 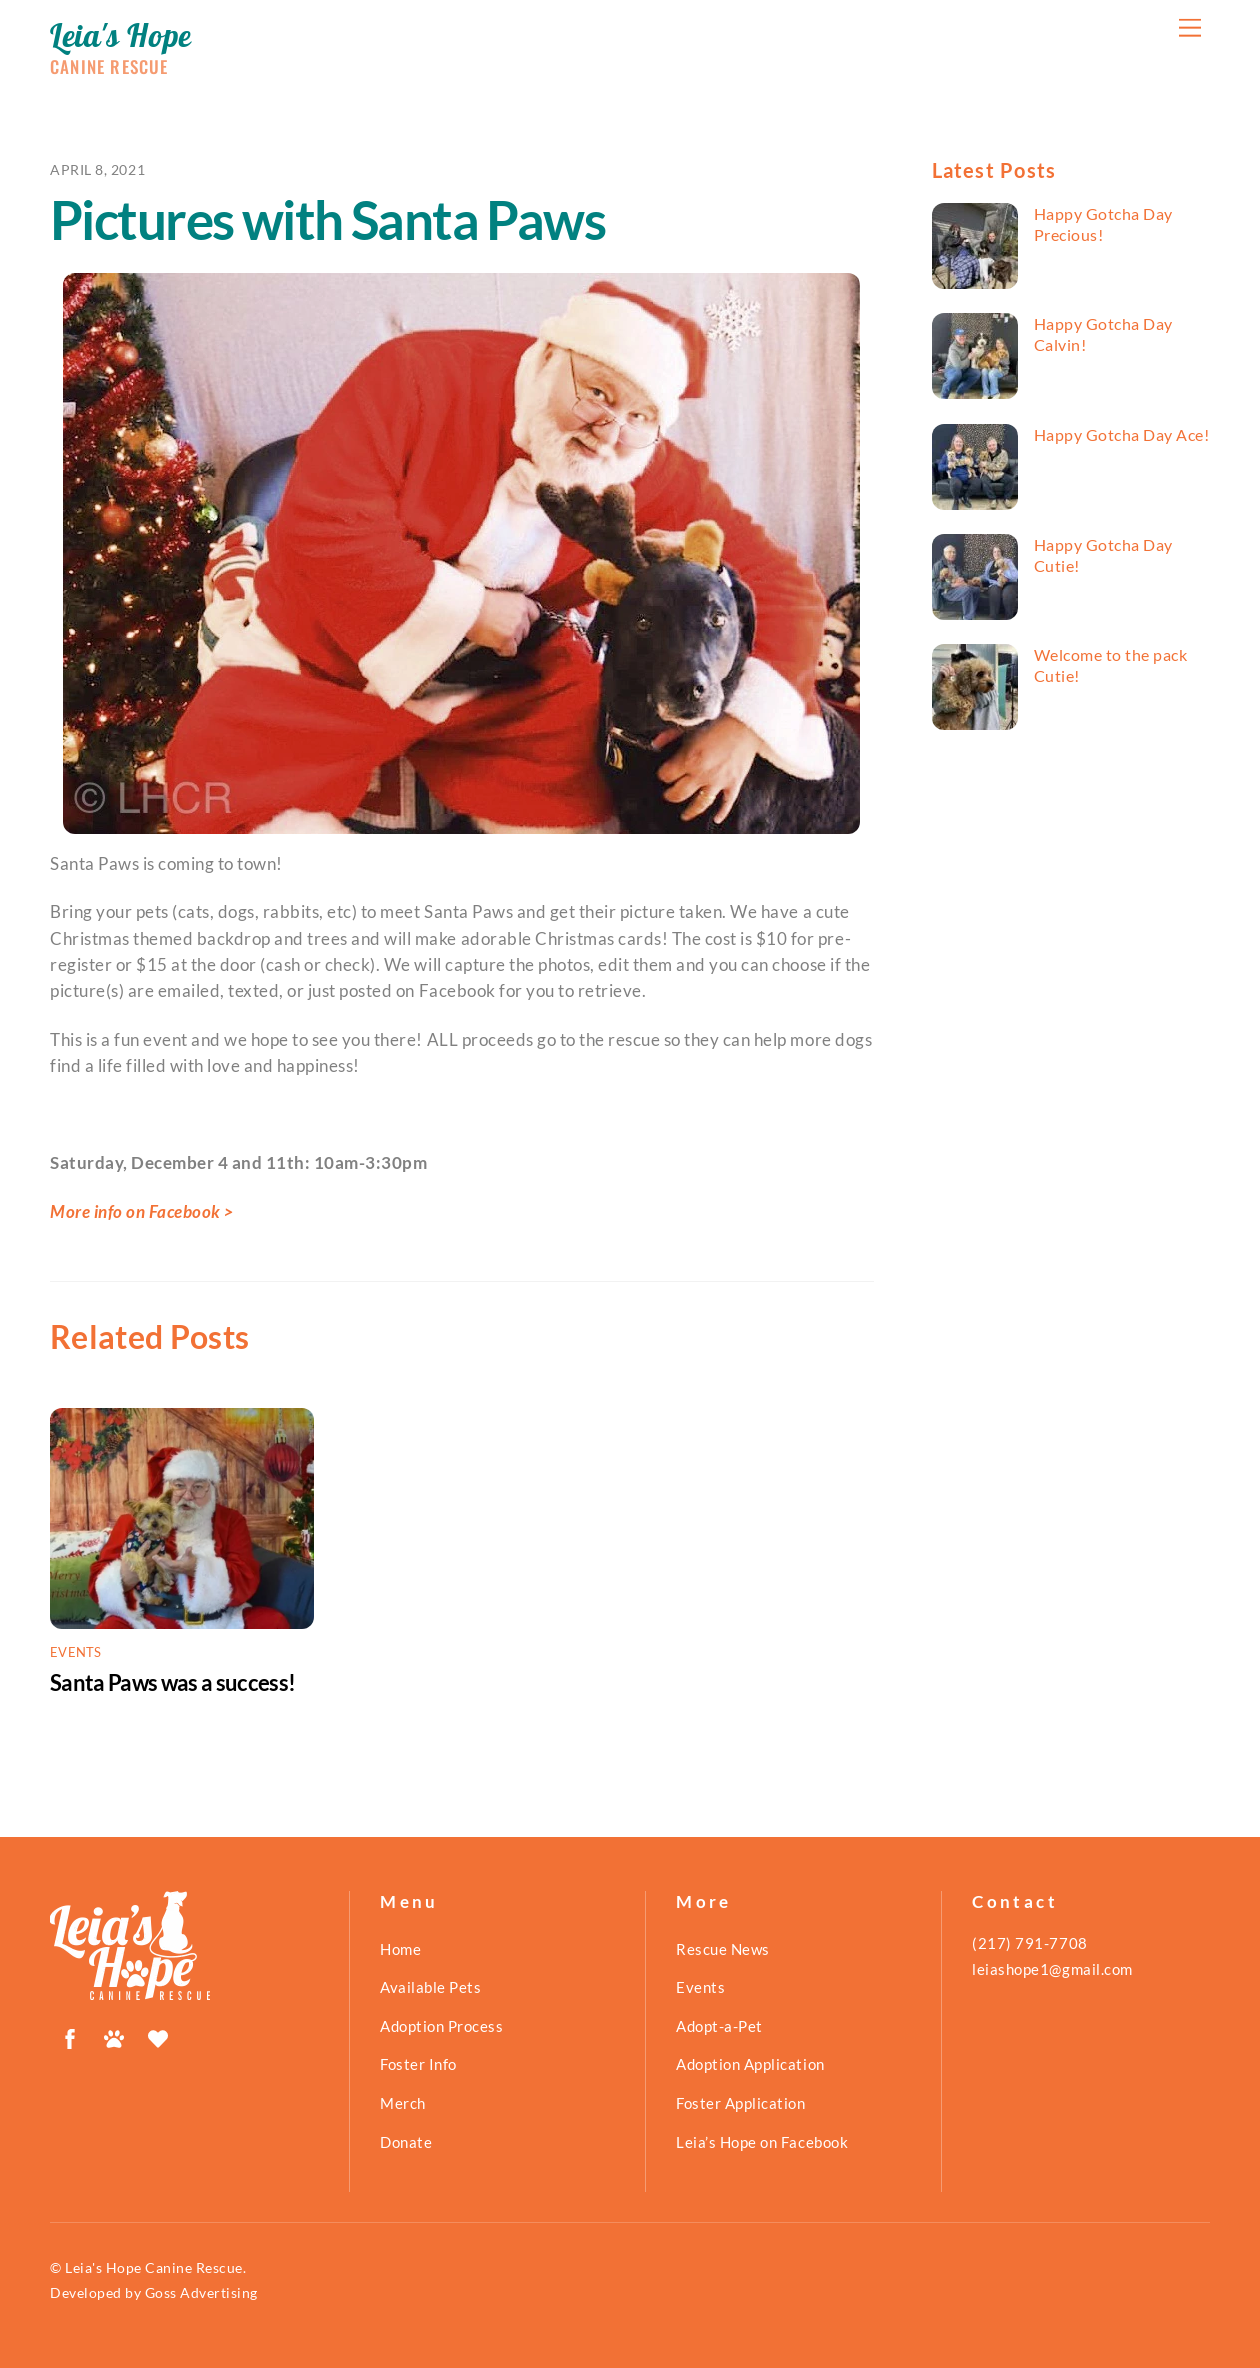 I want to click on Foster Application, so click(x=740, y=2103).